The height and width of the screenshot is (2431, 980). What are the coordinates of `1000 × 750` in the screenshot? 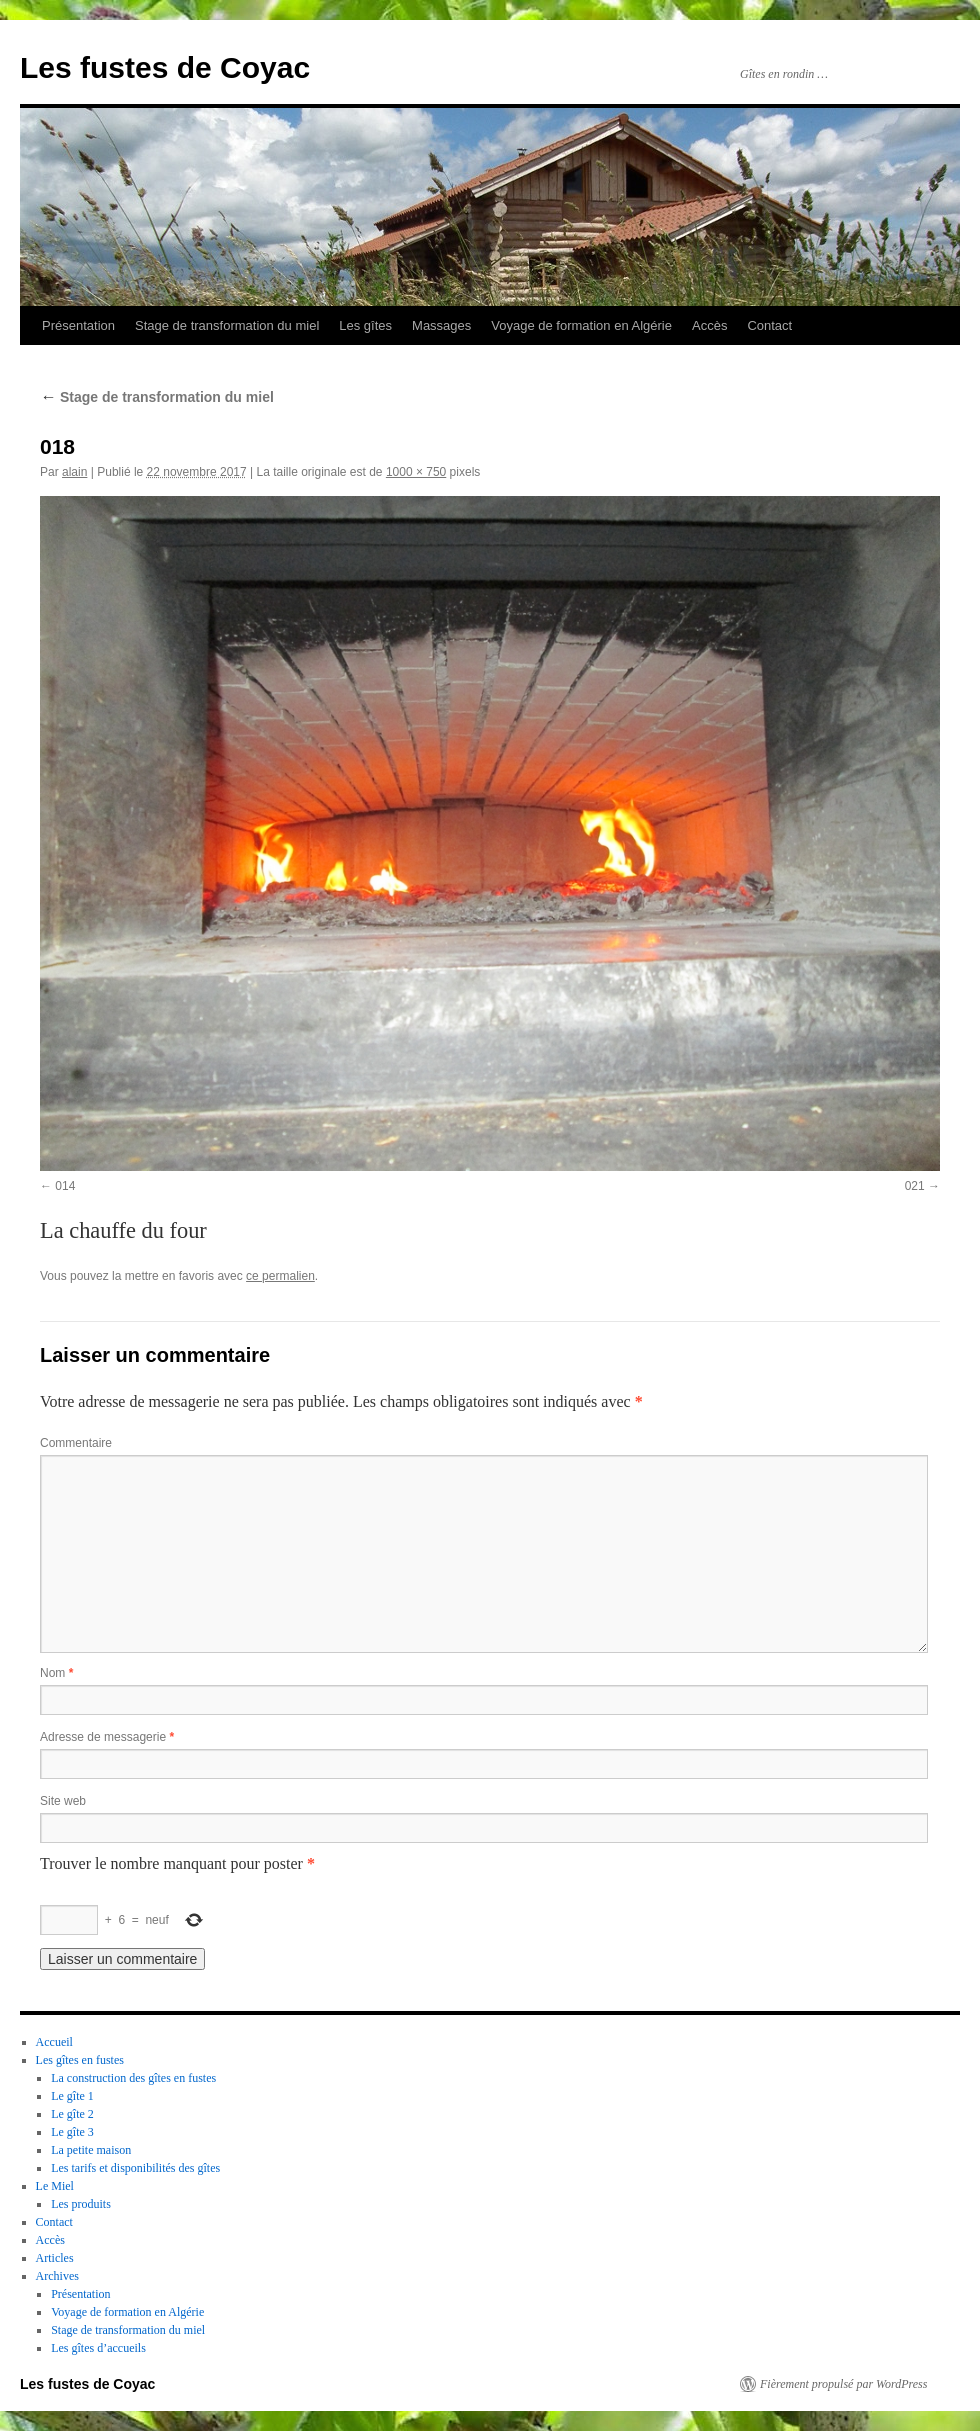 It's located at (416, 472).